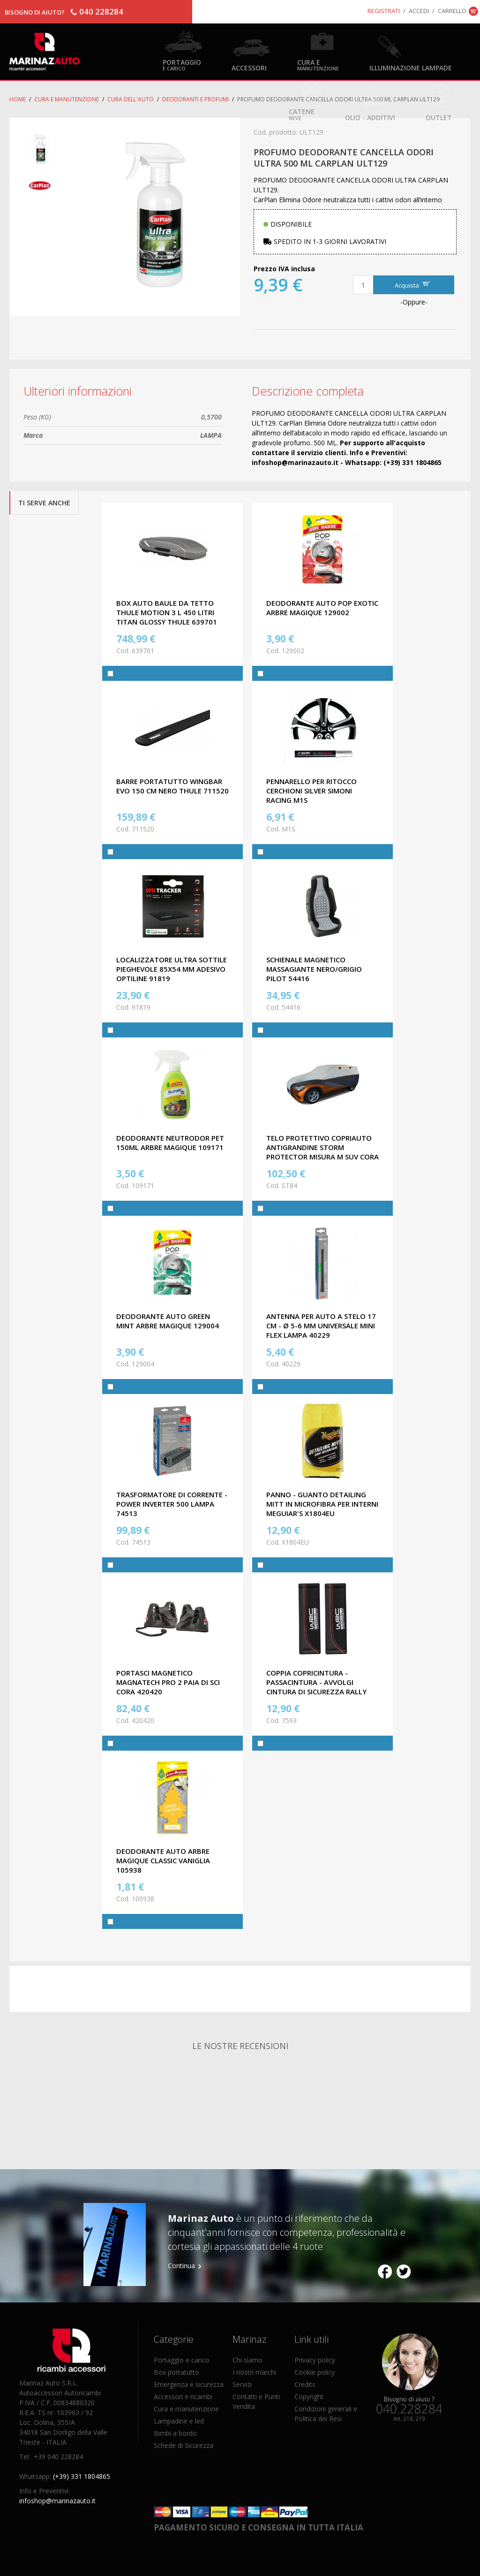 The height and width of the screenshot is (2576, 480). I want to click on TELO PROTETTIVO COPRIAUTO ANTIGRANDINE STORM PROTECTOR MISURA M SUV CORA ST84, so click(322, 1152).